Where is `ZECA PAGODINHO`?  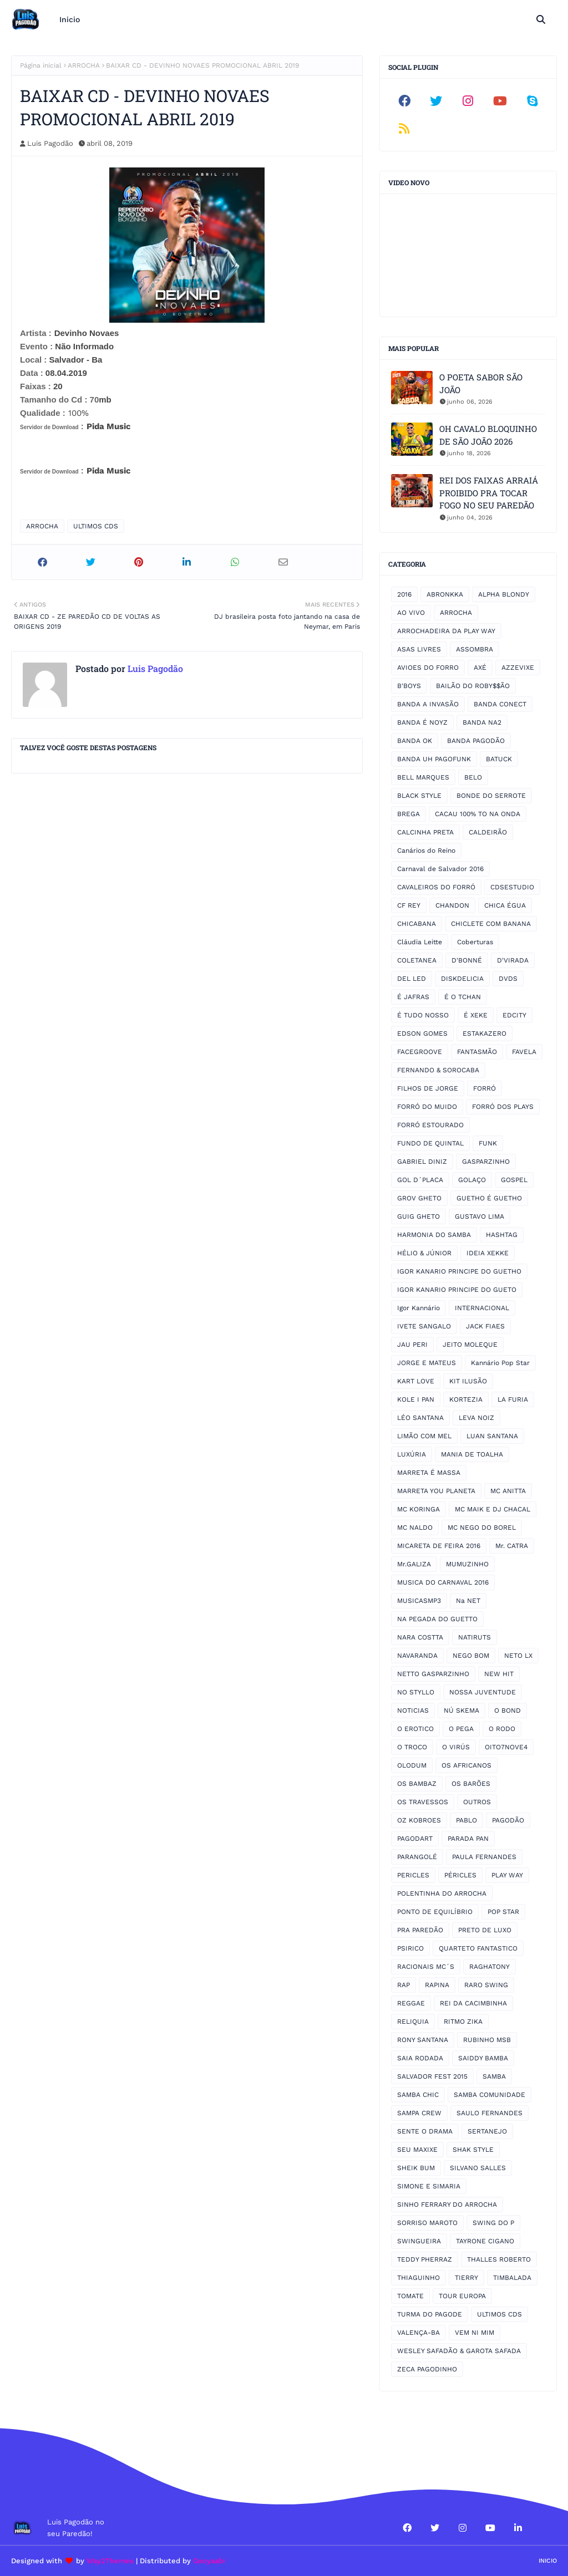 ZECA PAGODINHO is located at coordinates (427, 2369).